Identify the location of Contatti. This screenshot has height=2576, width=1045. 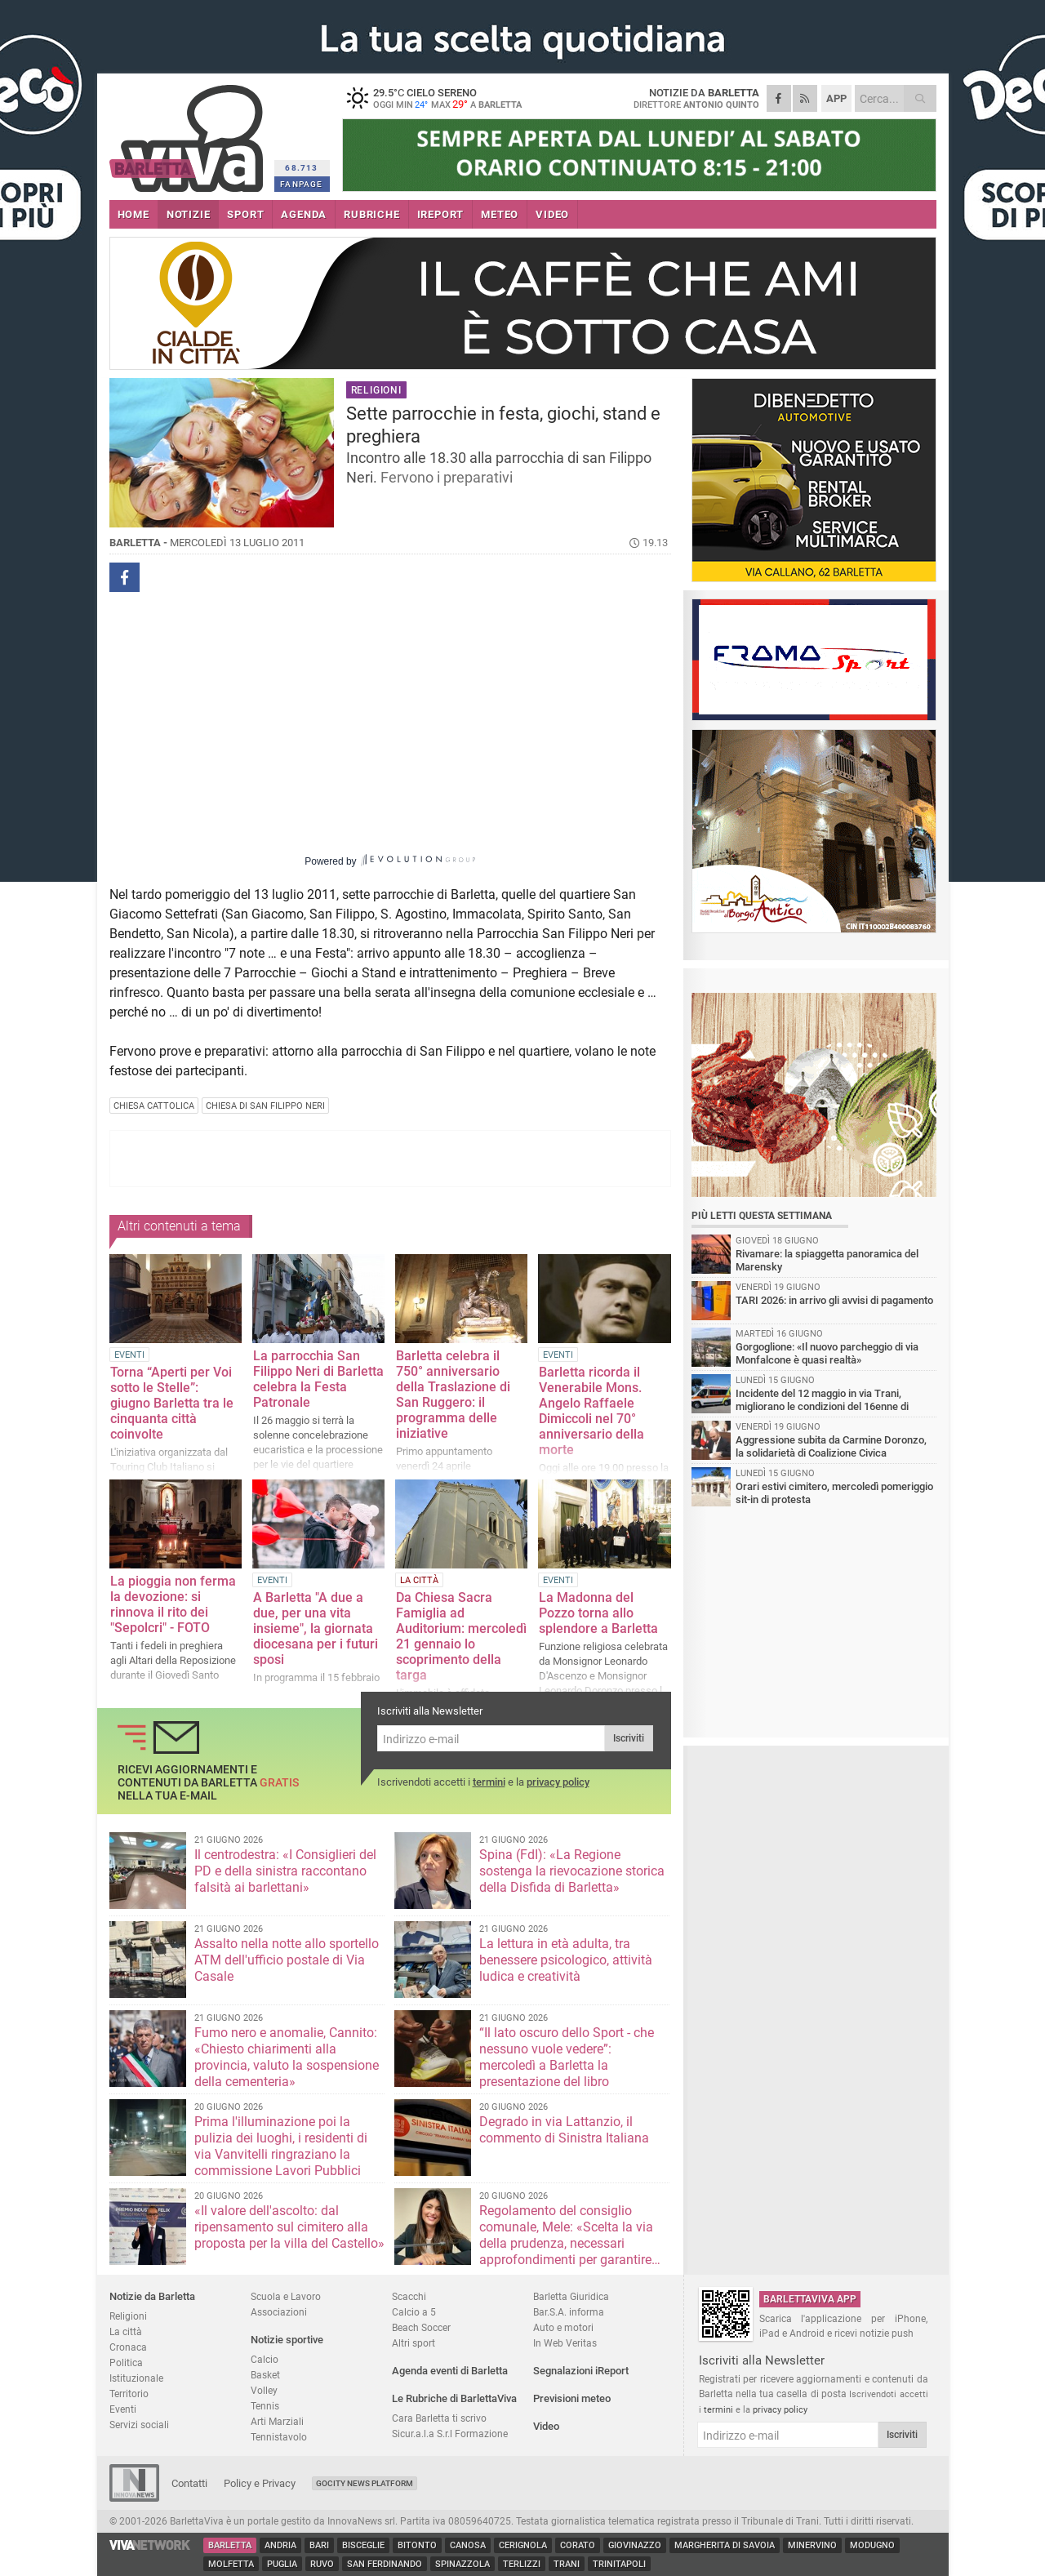
(189, 2483).